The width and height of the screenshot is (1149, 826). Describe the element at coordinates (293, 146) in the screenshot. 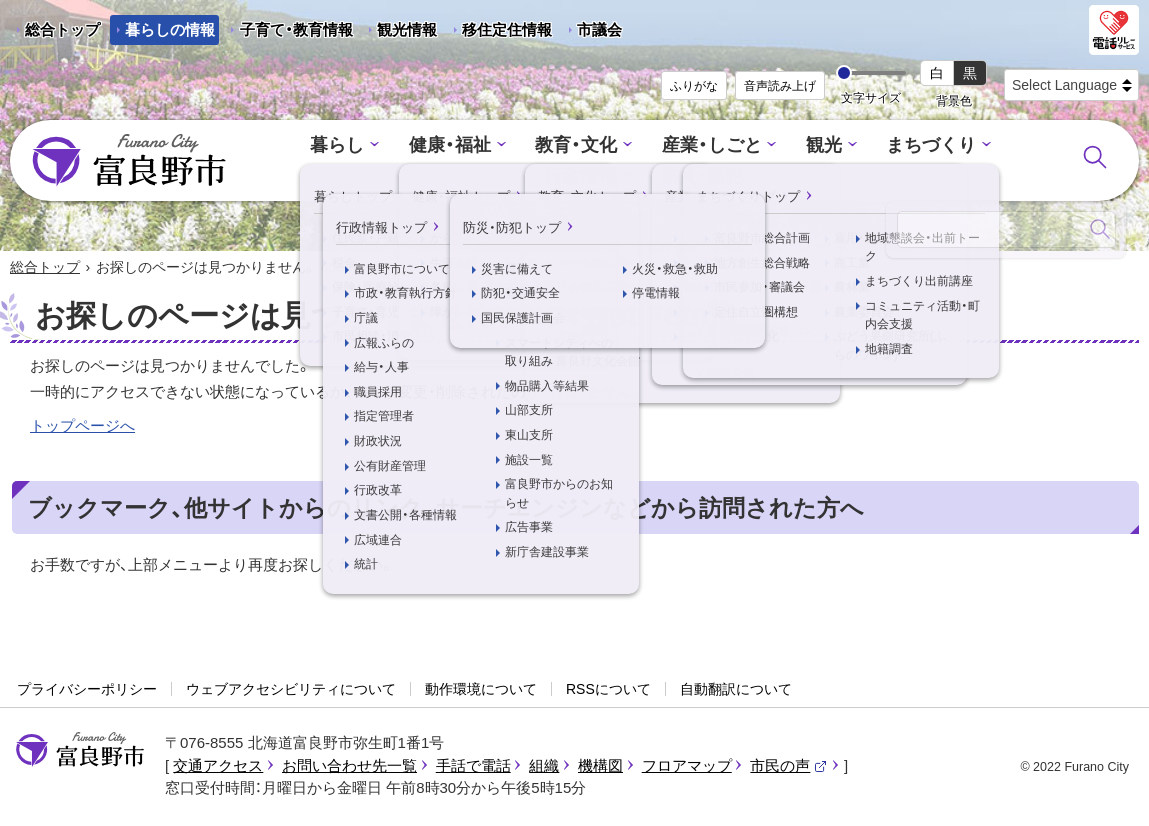

I see `暮らし` at that location.